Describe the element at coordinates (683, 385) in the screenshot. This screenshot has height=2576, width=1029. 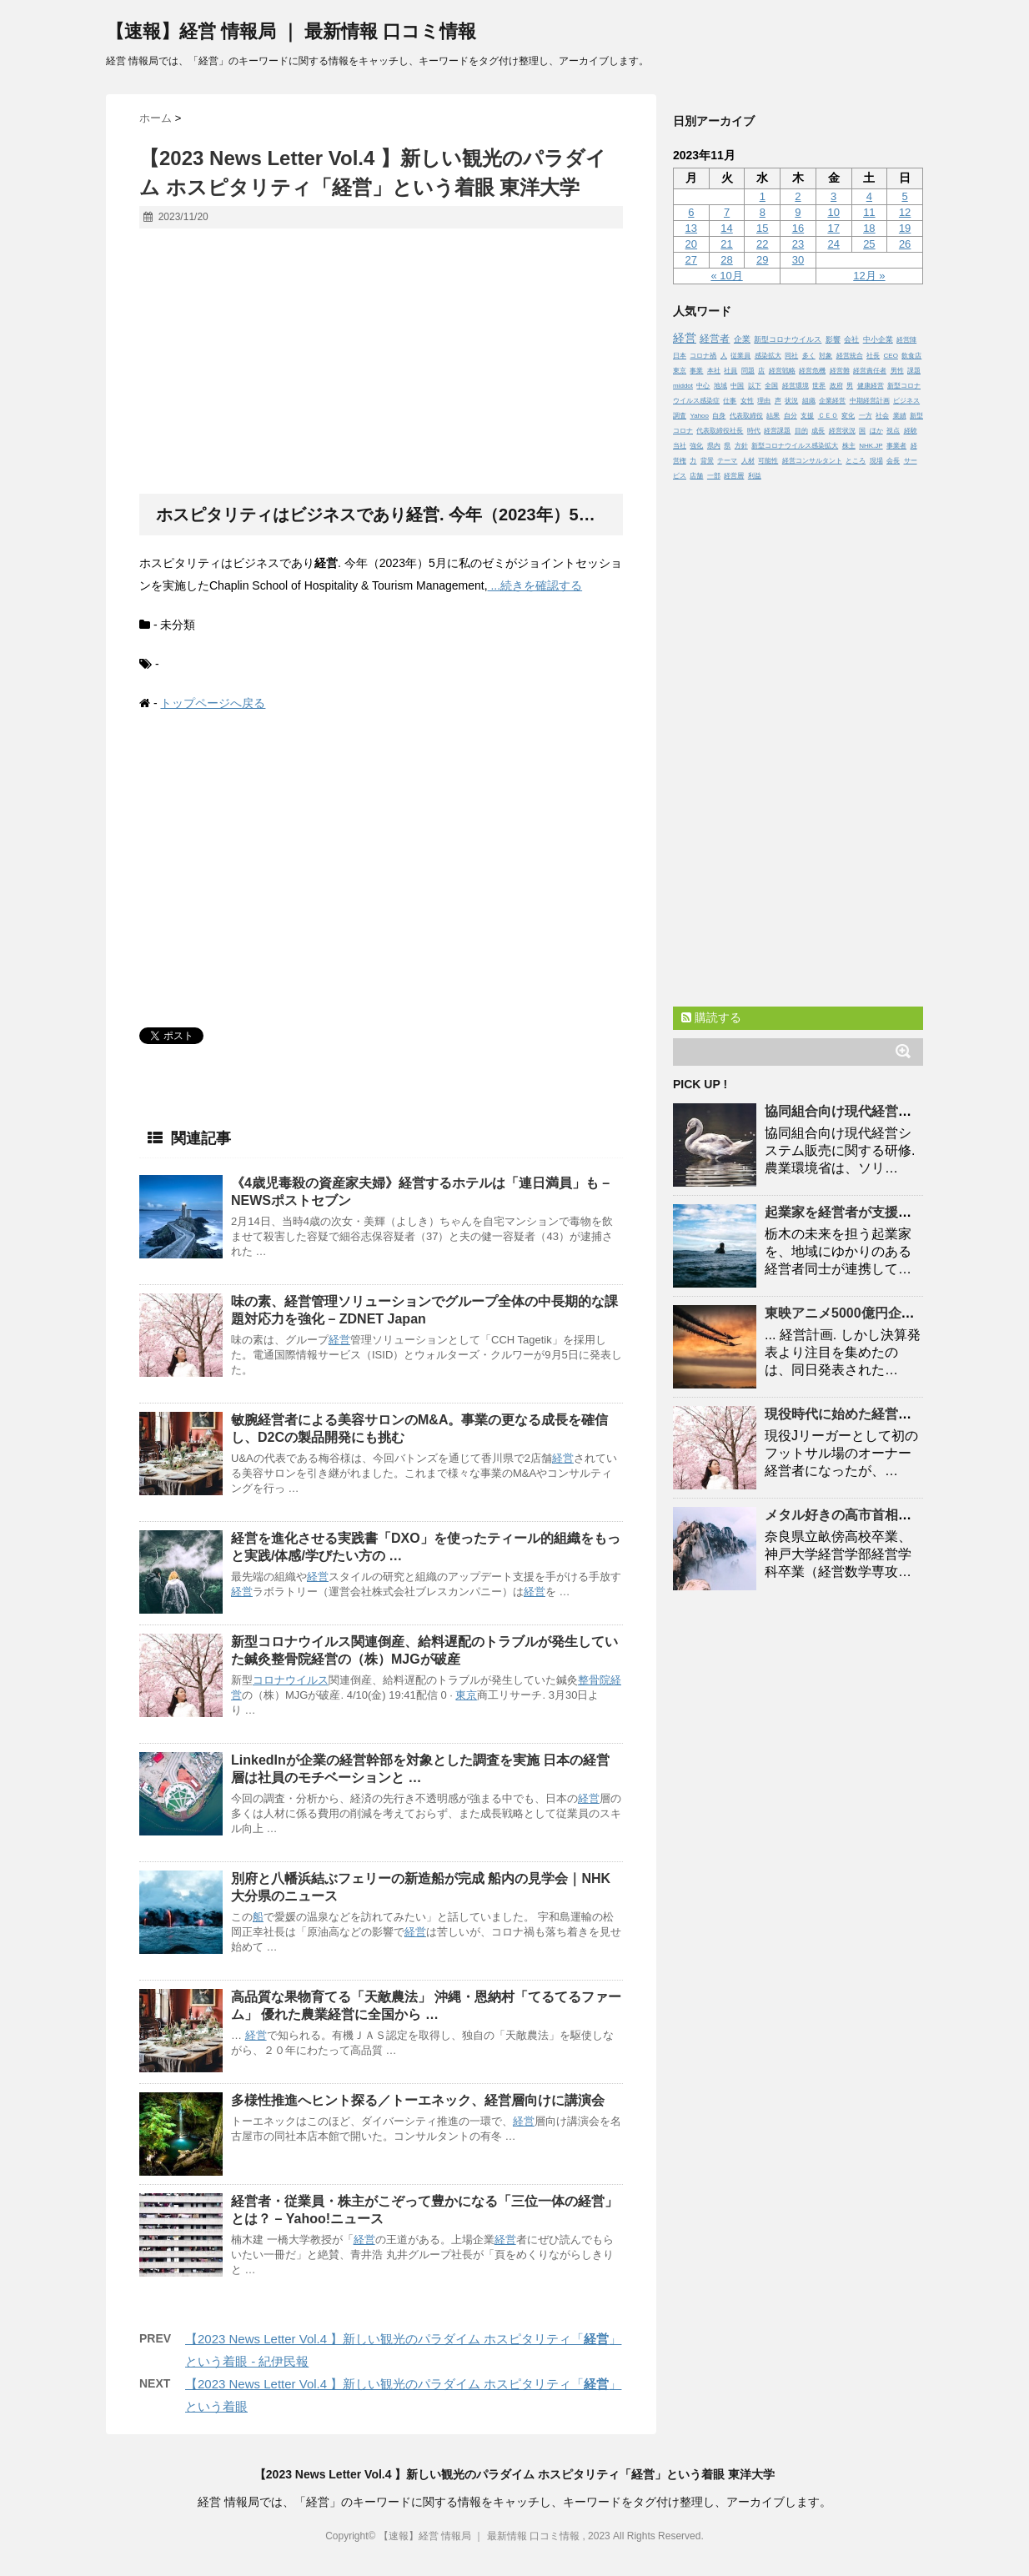
I see `middot` at that location.